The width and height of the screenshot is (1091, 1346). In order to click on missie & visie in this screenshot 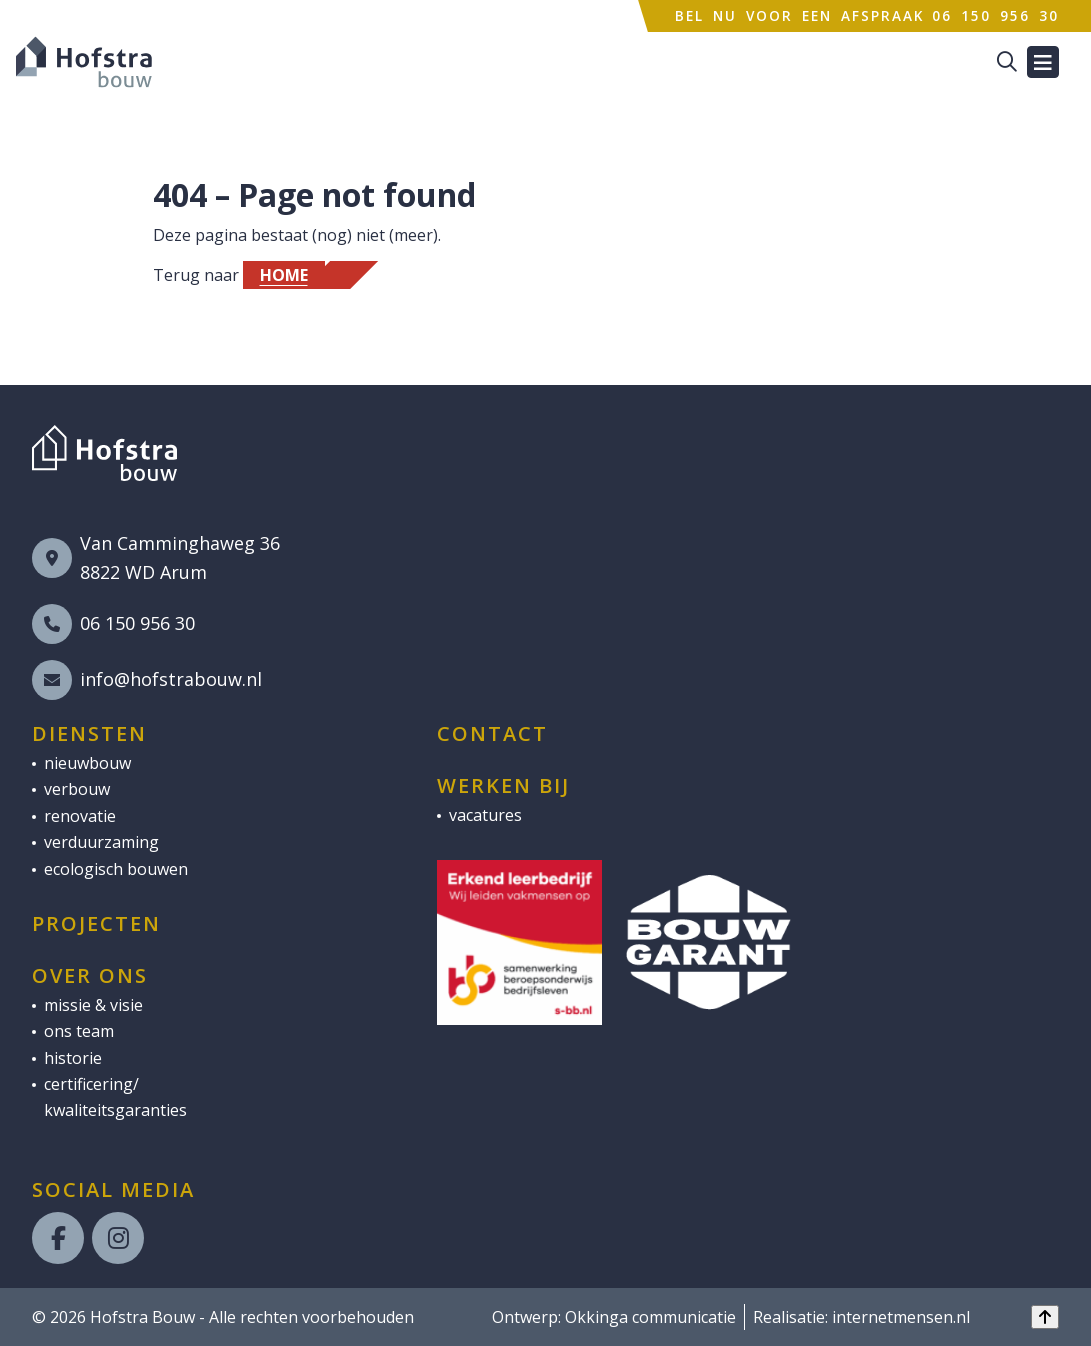, I will do `click(93, 1005)`.